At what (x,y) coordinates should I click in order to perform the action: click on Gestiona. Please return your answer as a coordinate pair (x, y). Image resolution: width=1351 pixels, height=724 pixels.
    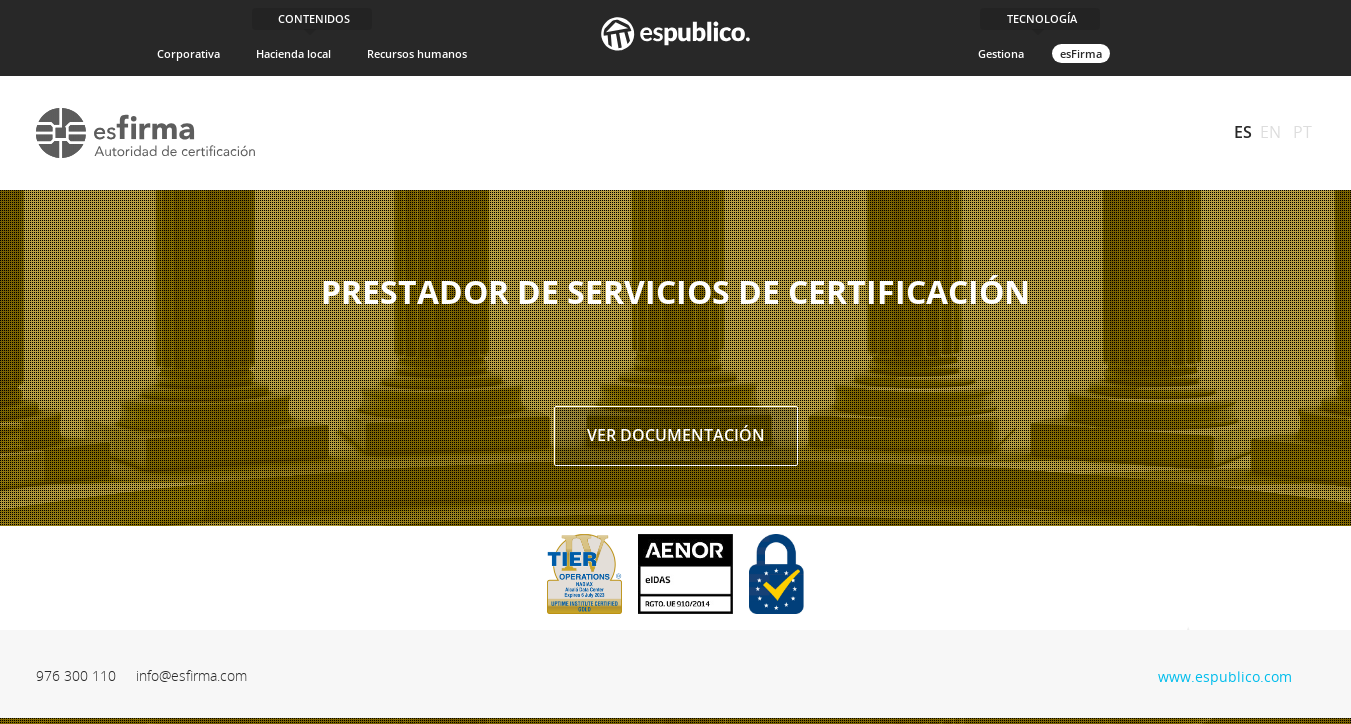
    Looking at the image, I should click on (1001, 53).